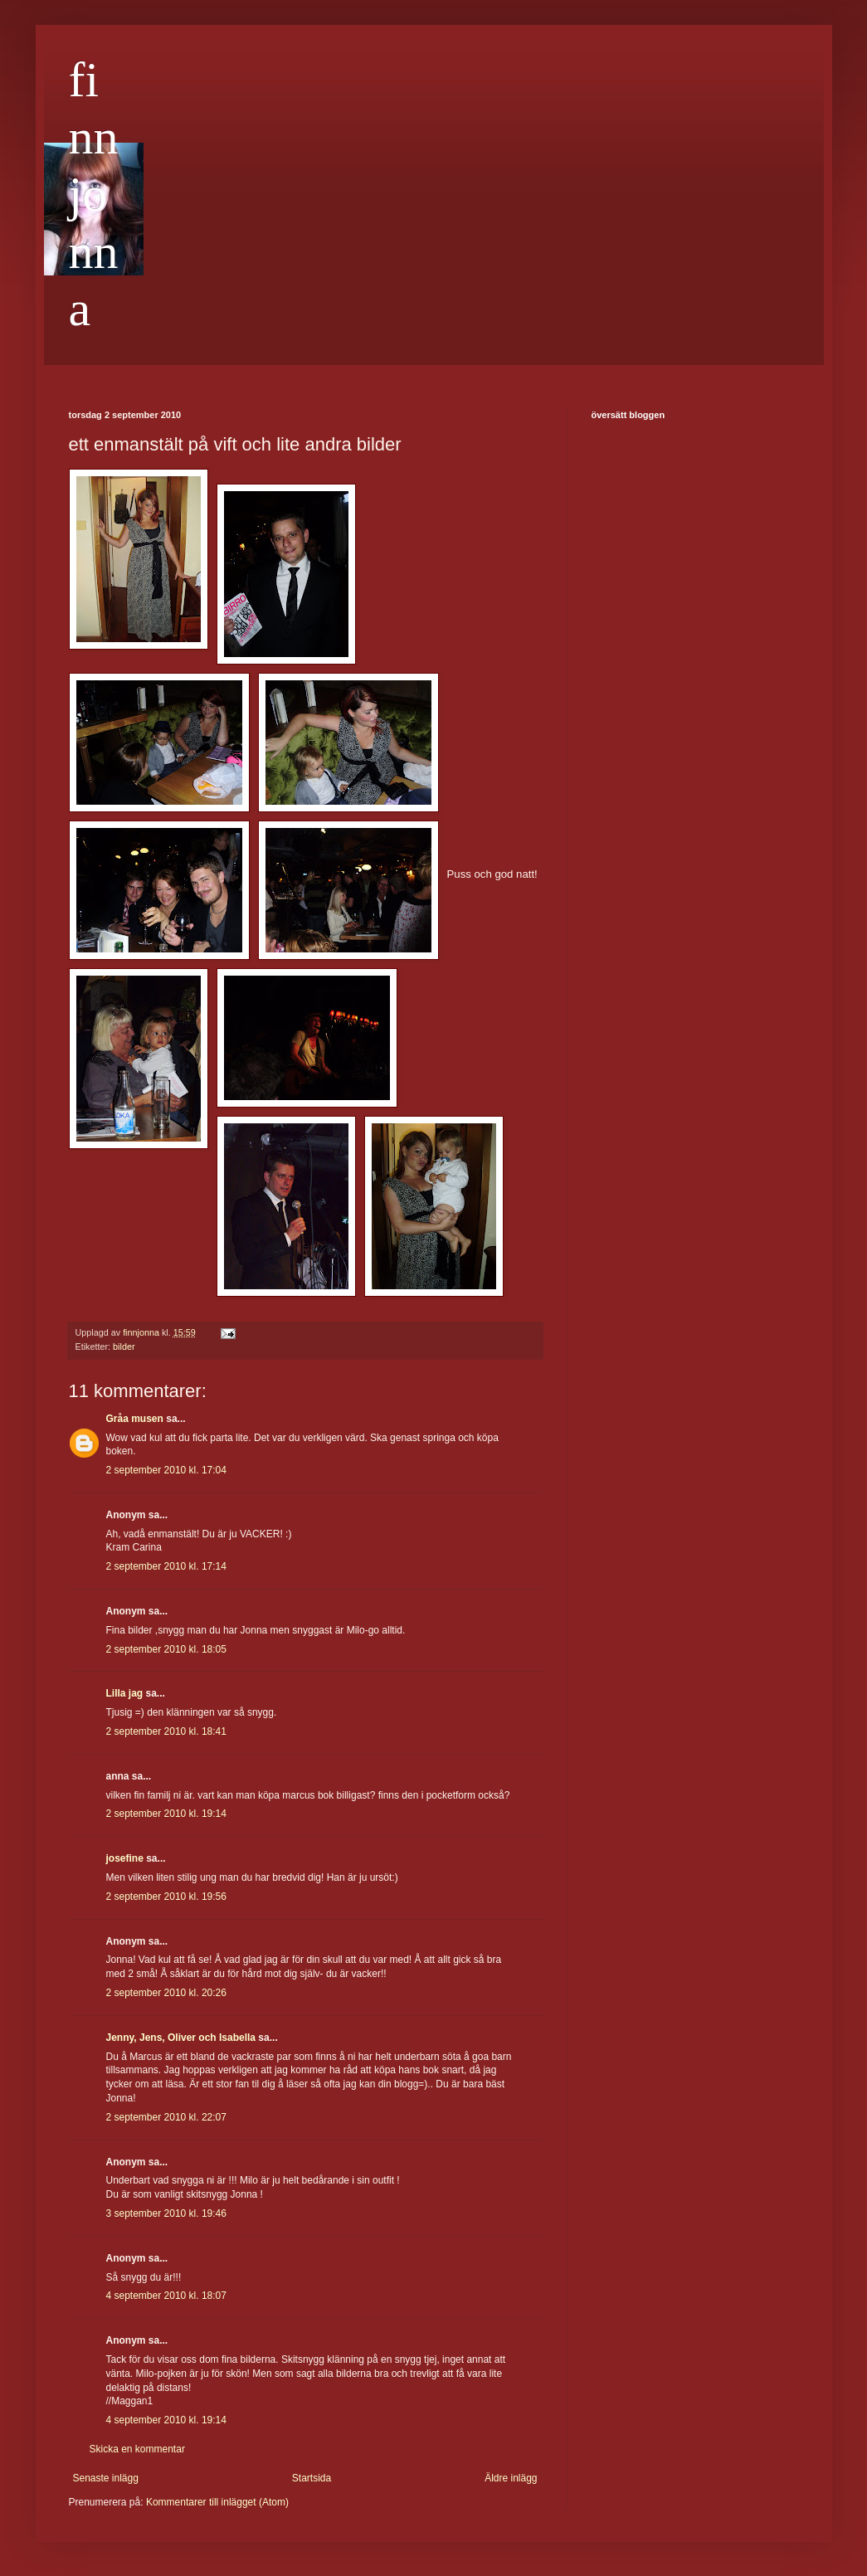 Image resolution: width=867 pixels, height=2576 pixels. Describe the element at coordinates (511, 2478) in the screenshot. I see `Äldre inlägg` at that location.